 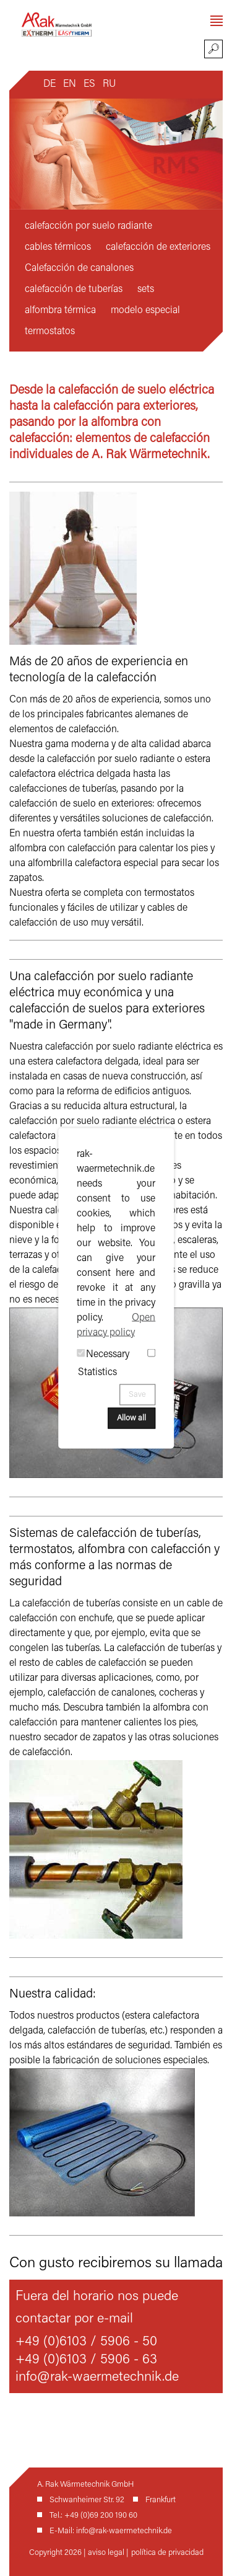 I want to click on política de privacidad, so click(x=167, y=2553).